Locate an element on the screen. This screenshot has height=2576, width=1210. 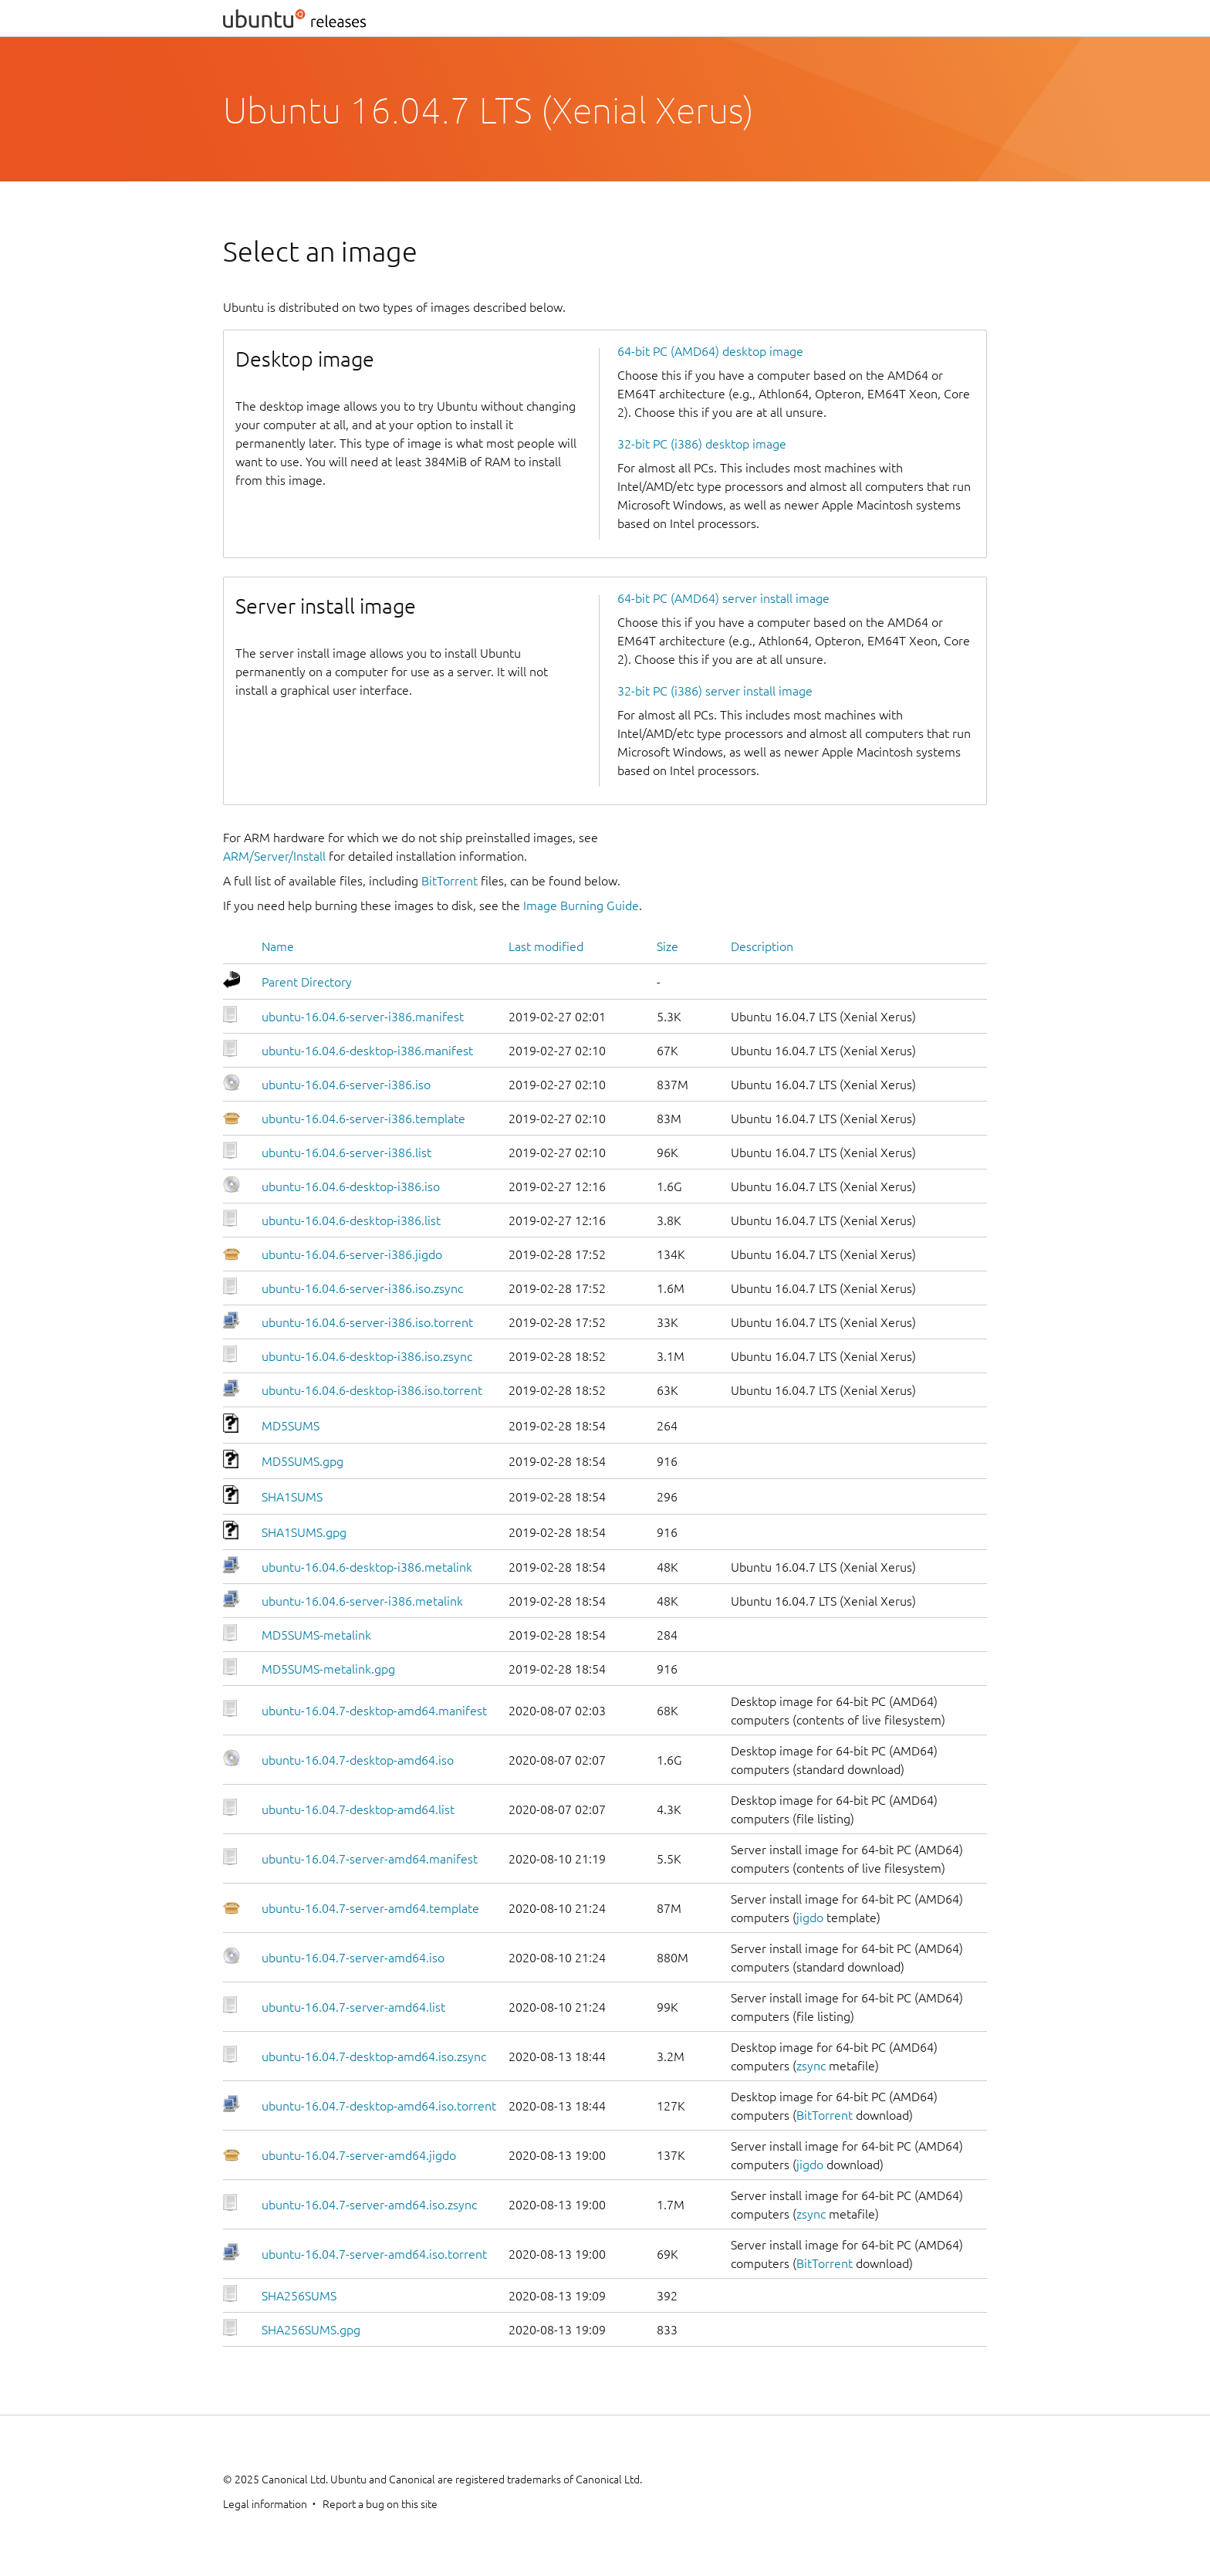
ubuntu-16.04.7-server-amd64.manifest is located at coordinates (370, 1859).